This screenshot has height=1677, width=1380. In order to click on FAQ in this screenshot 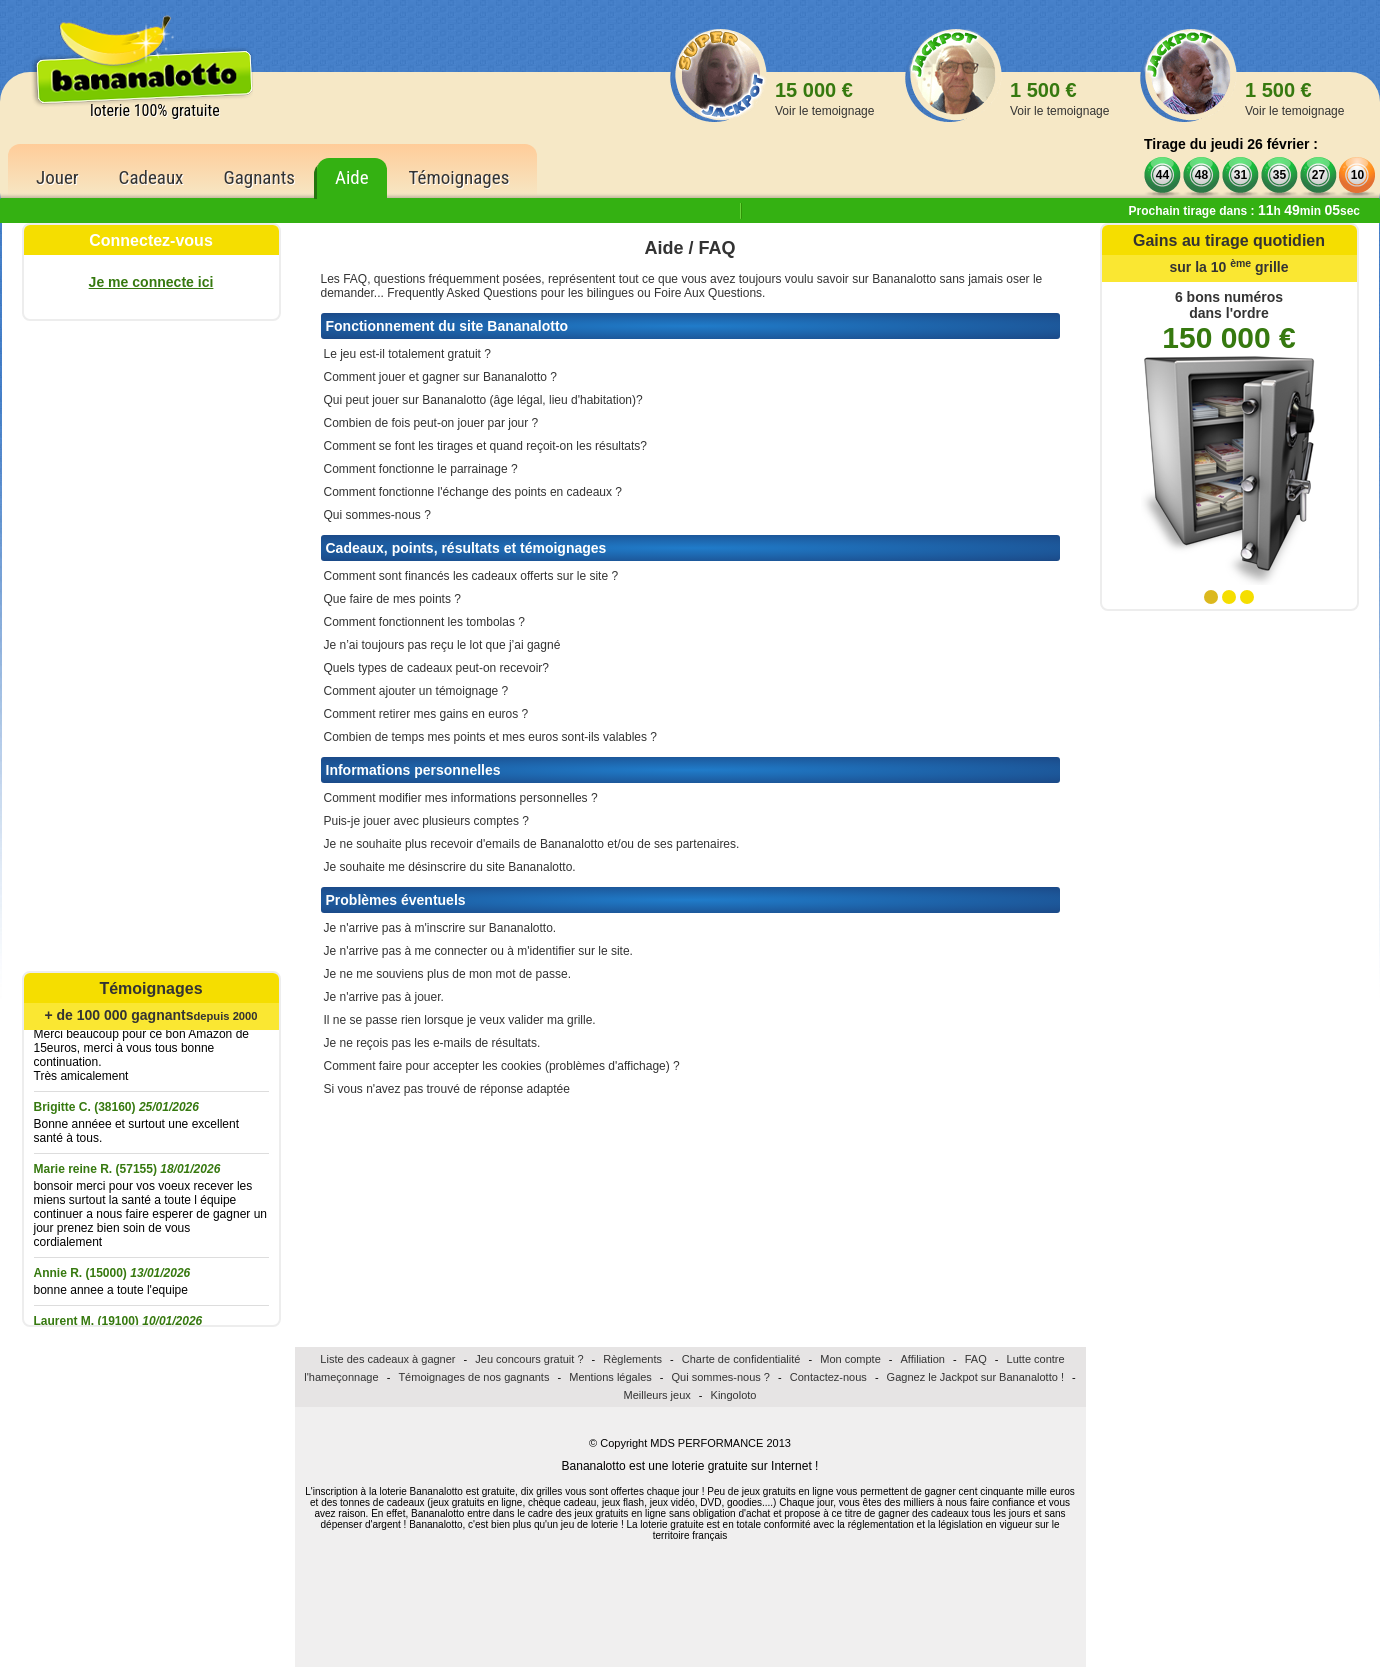, I will do `click(976, 1359)`.